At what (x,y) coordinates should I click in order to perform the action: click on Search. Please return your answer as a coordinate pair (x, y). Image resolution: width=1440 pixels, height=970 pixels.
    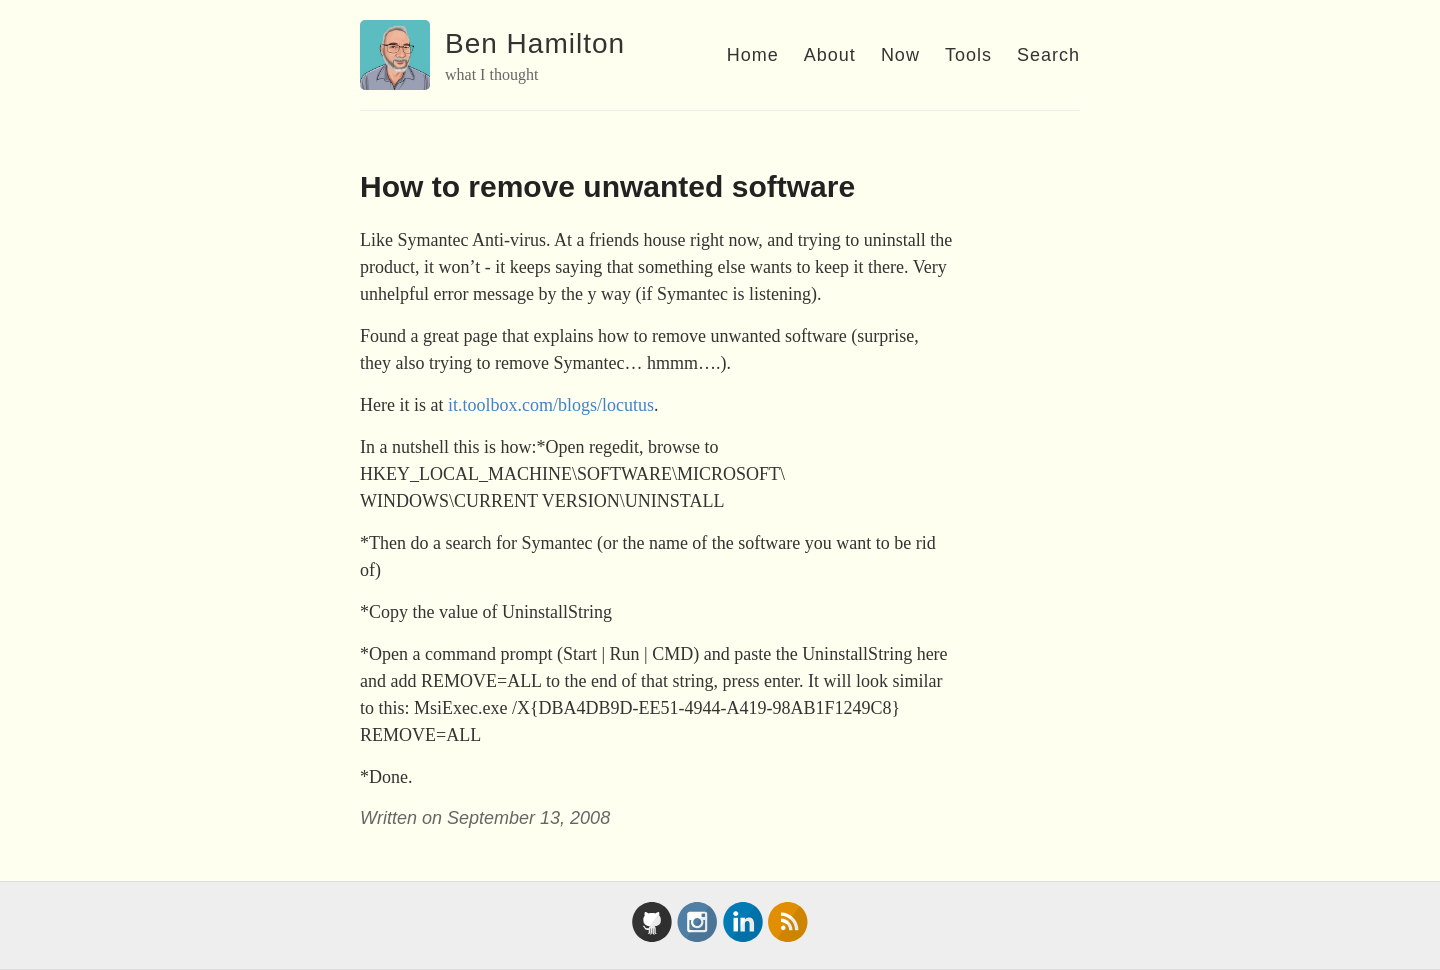
    Looking at the image, I should click on (1048, 55).